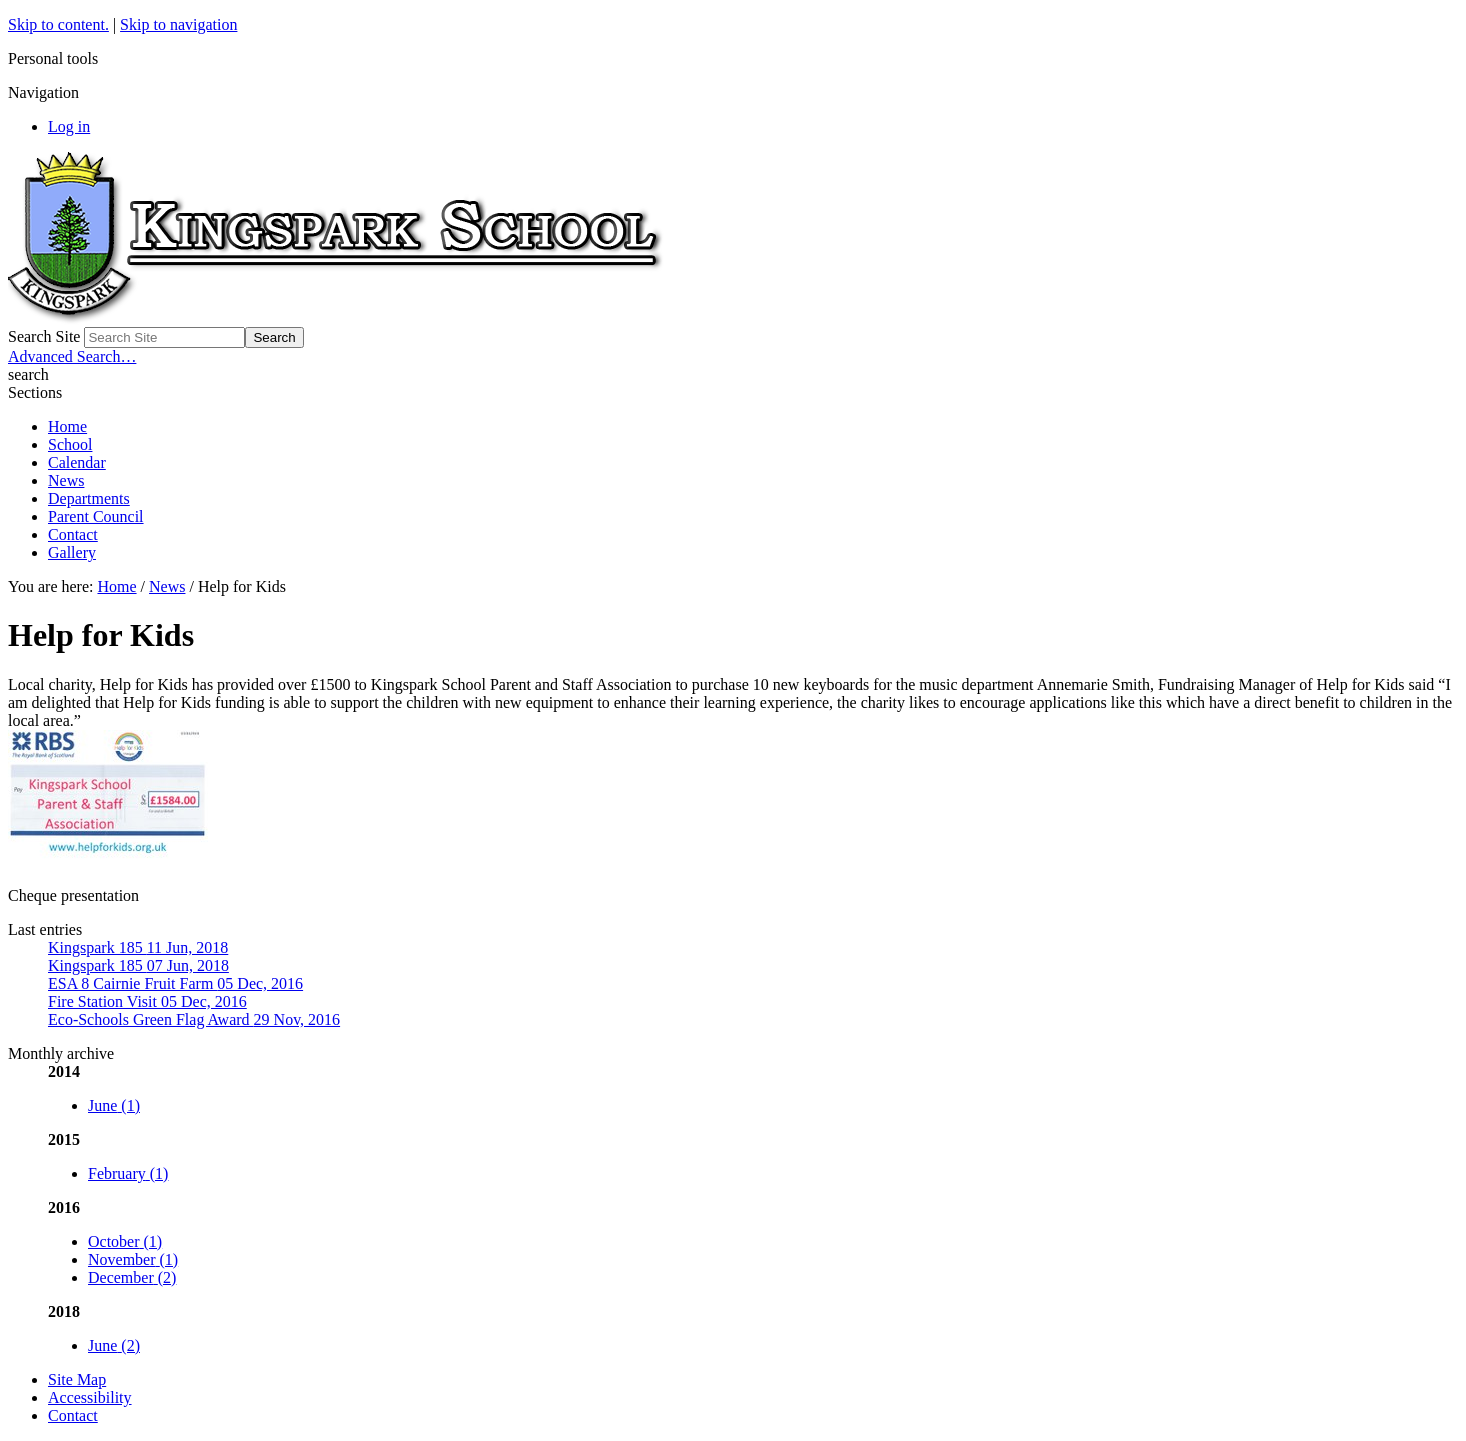 Image resolution: width=1466 pixels, height=1441 pixels. Describe the element at coordinates (69, 126) in the screenshot. I see `Log in` at that location.